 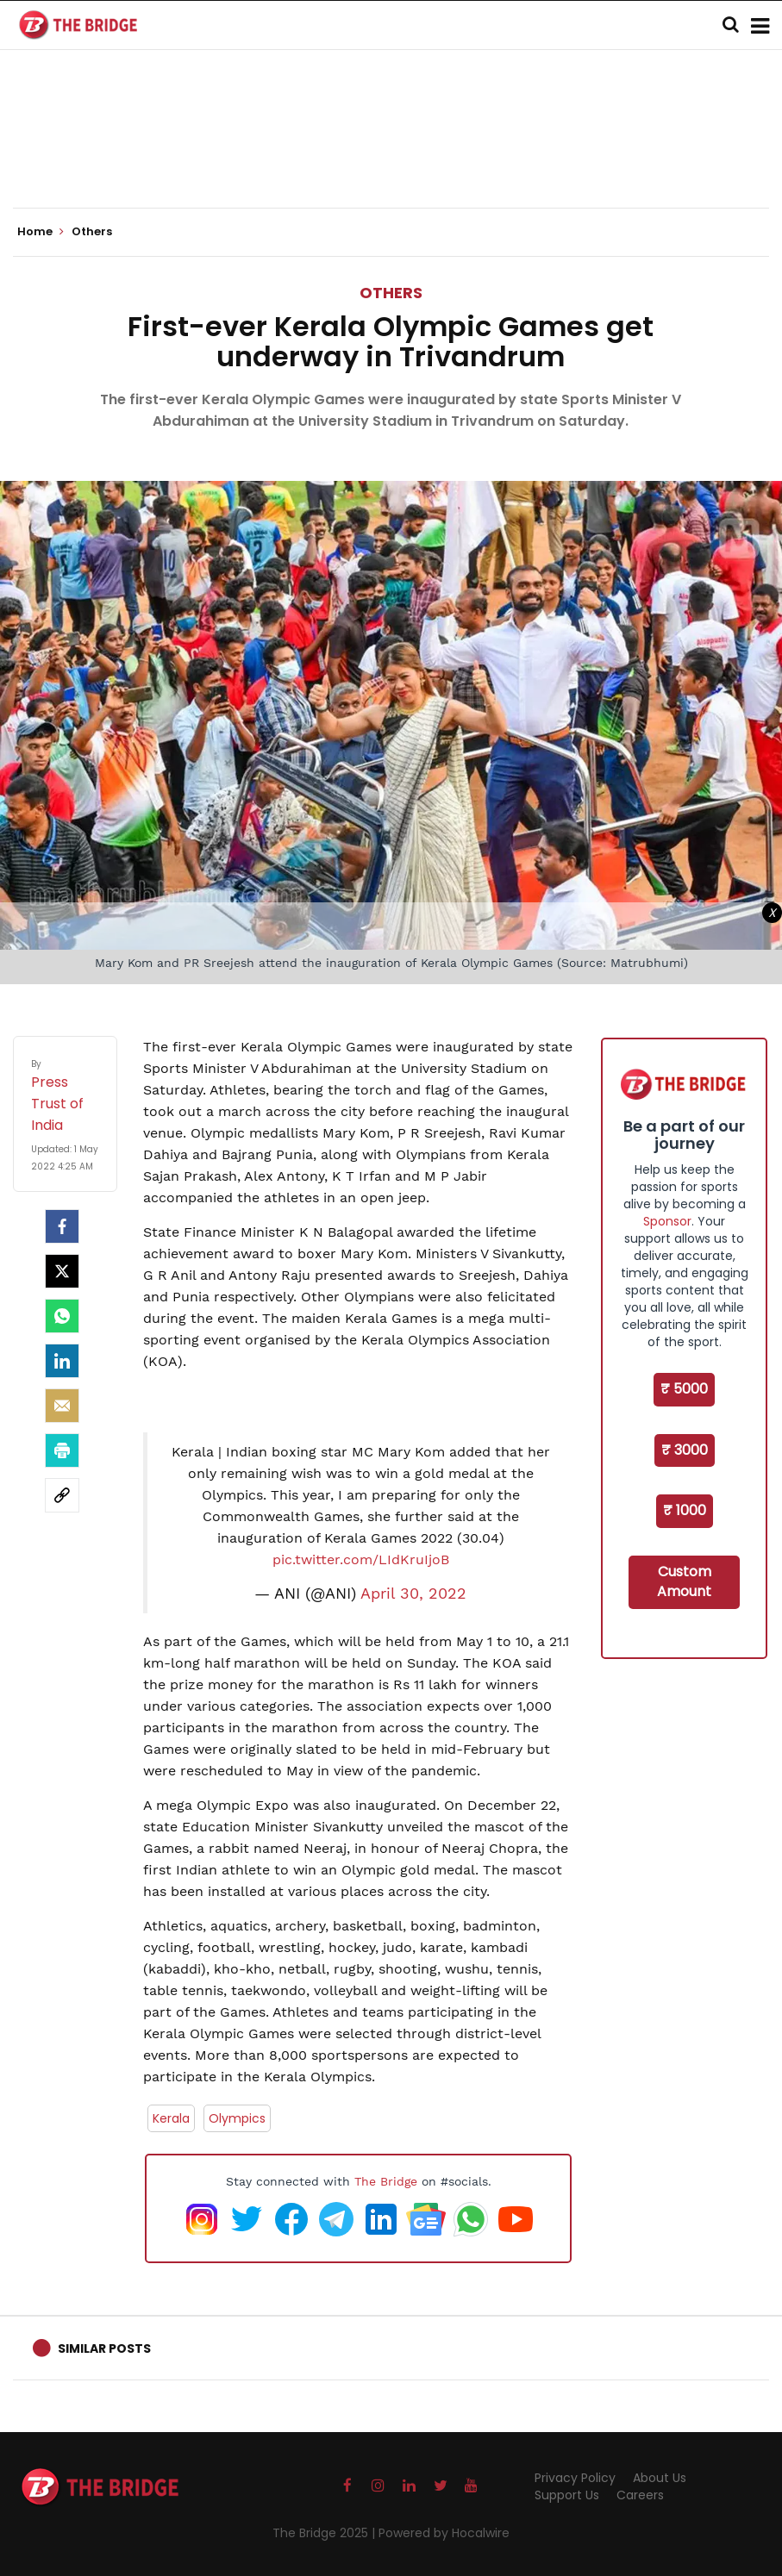 What do you see at coordinates (684, 1450) in the screenshot?
I see `₹ 3000` at bounding box center [684, 1450].